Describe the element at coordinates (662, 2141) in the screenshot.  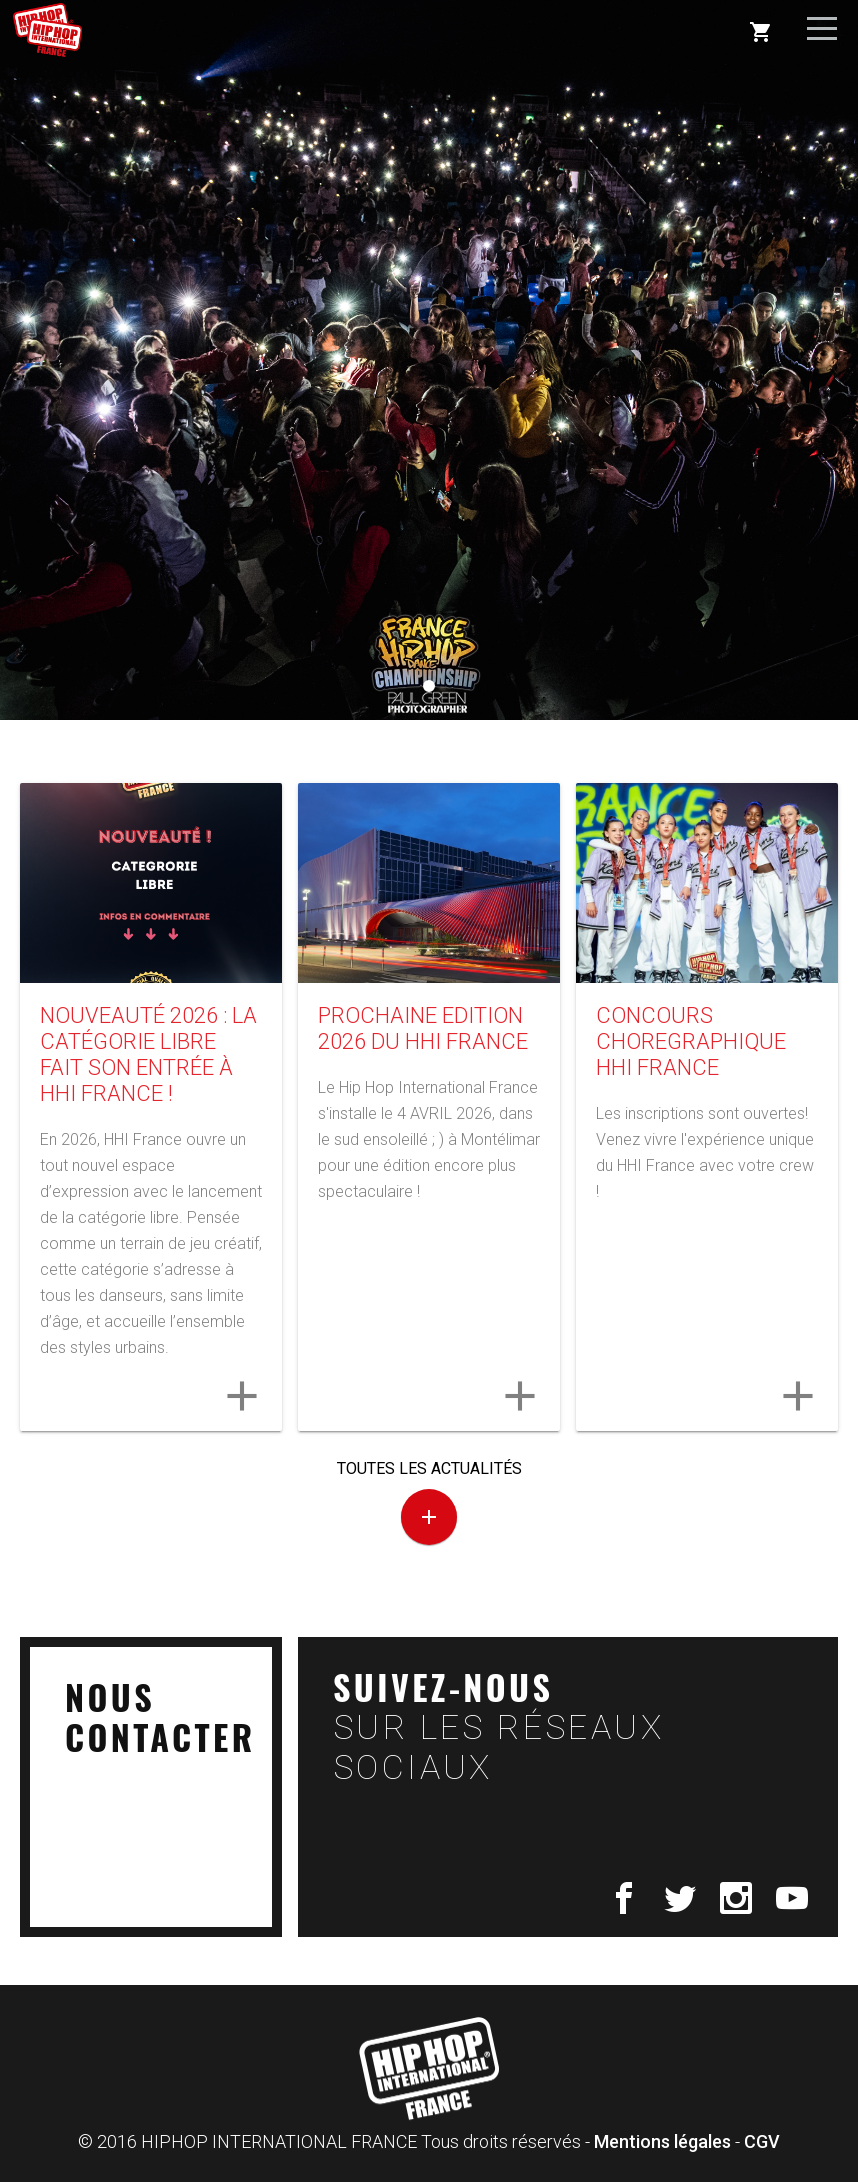
I see `Mentions légales` at that location.